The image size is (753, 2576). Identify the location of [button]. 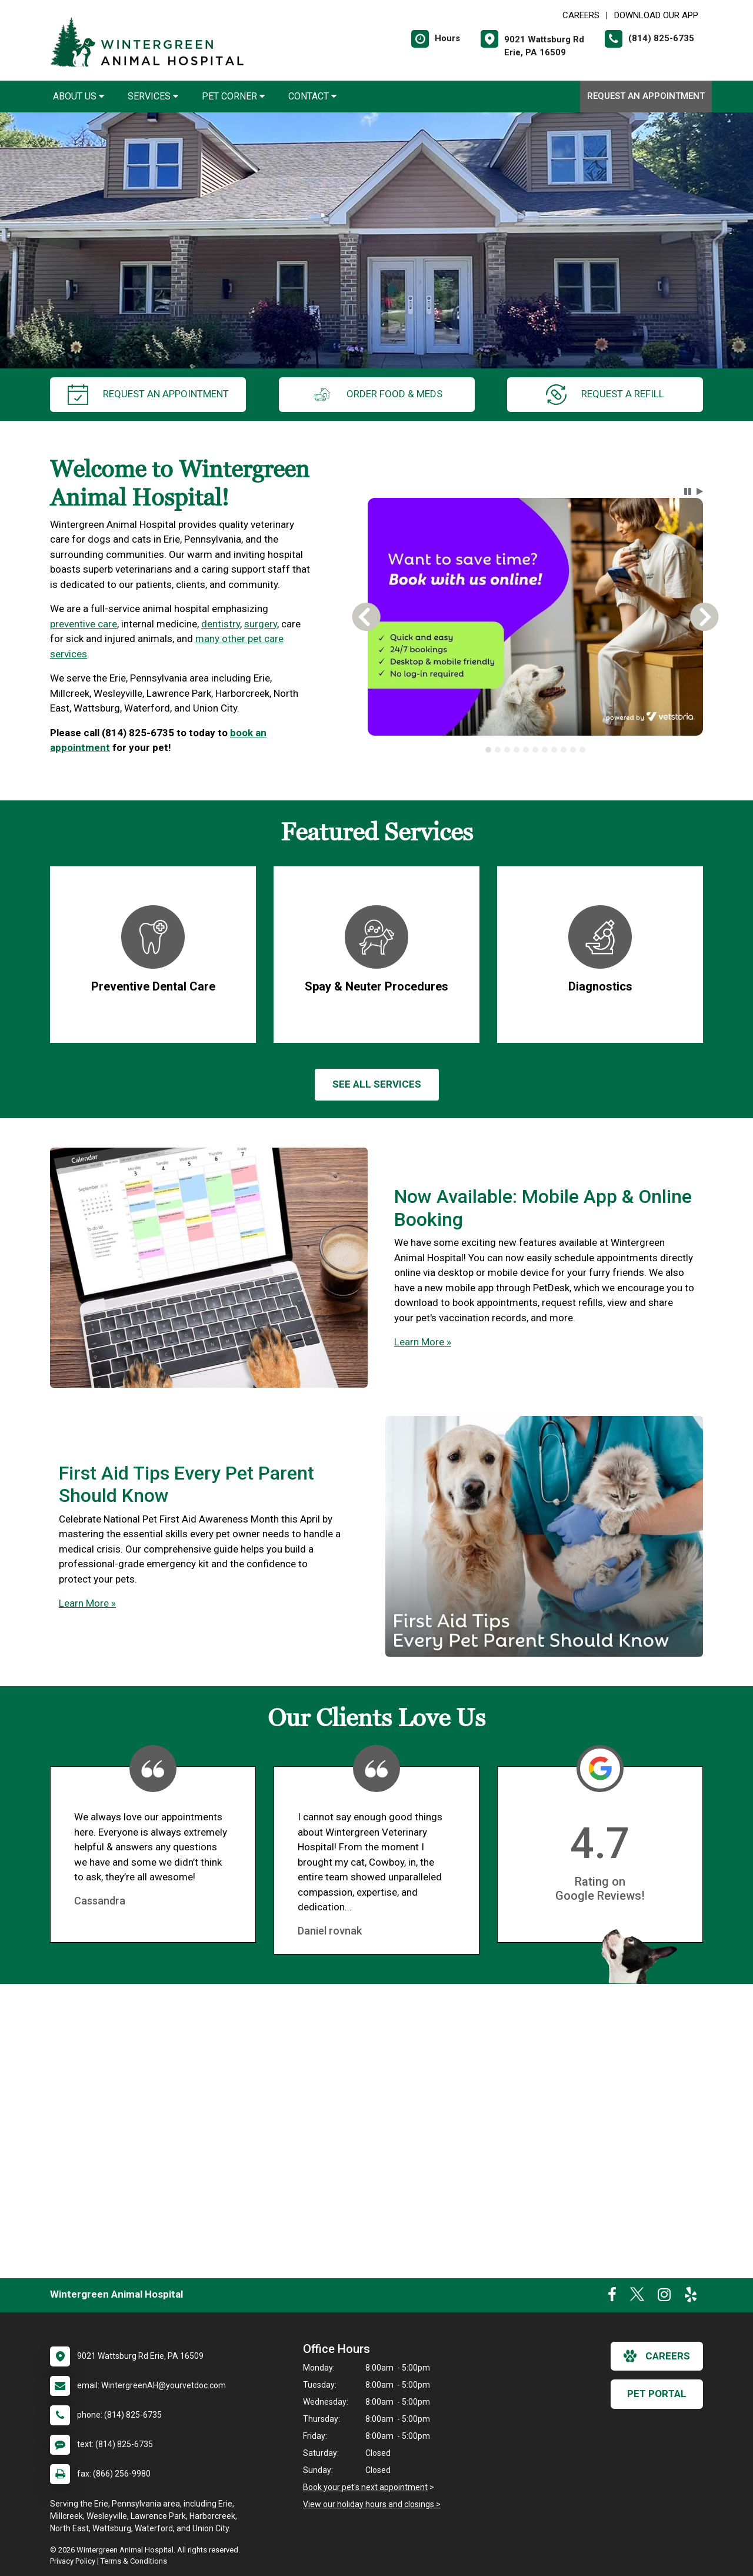
(687, 491).